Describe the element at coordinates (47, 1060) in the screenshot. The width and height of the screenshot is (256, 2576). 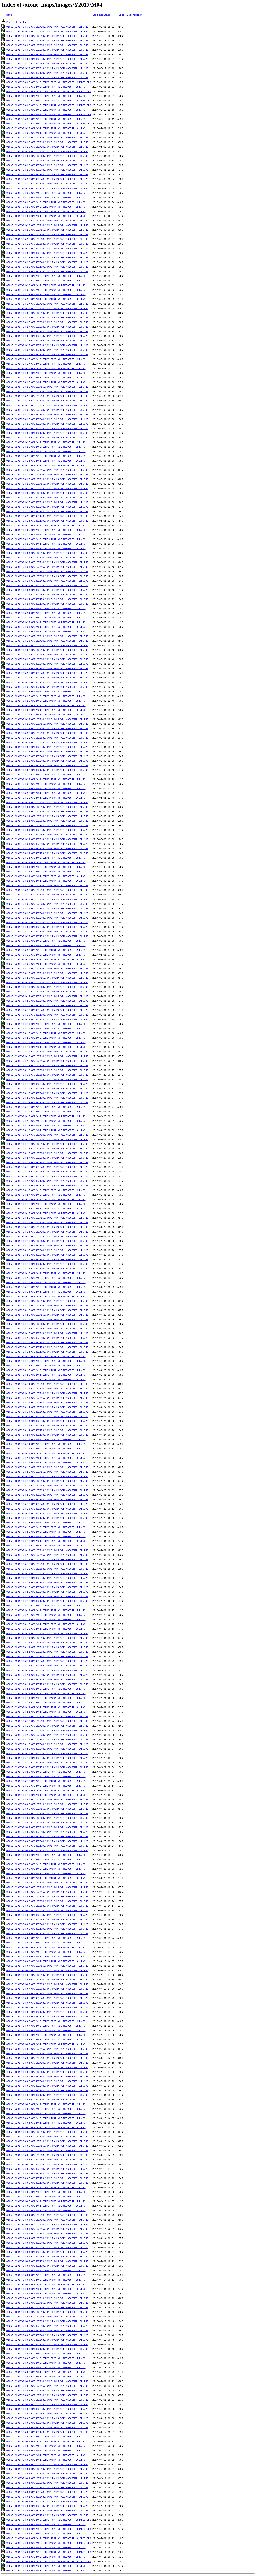
I see `OZONE_D2017-04-18_G^716X716.IOMI_PAURA_V8F_MGEOS5FP_LSH.PNG` at that location.